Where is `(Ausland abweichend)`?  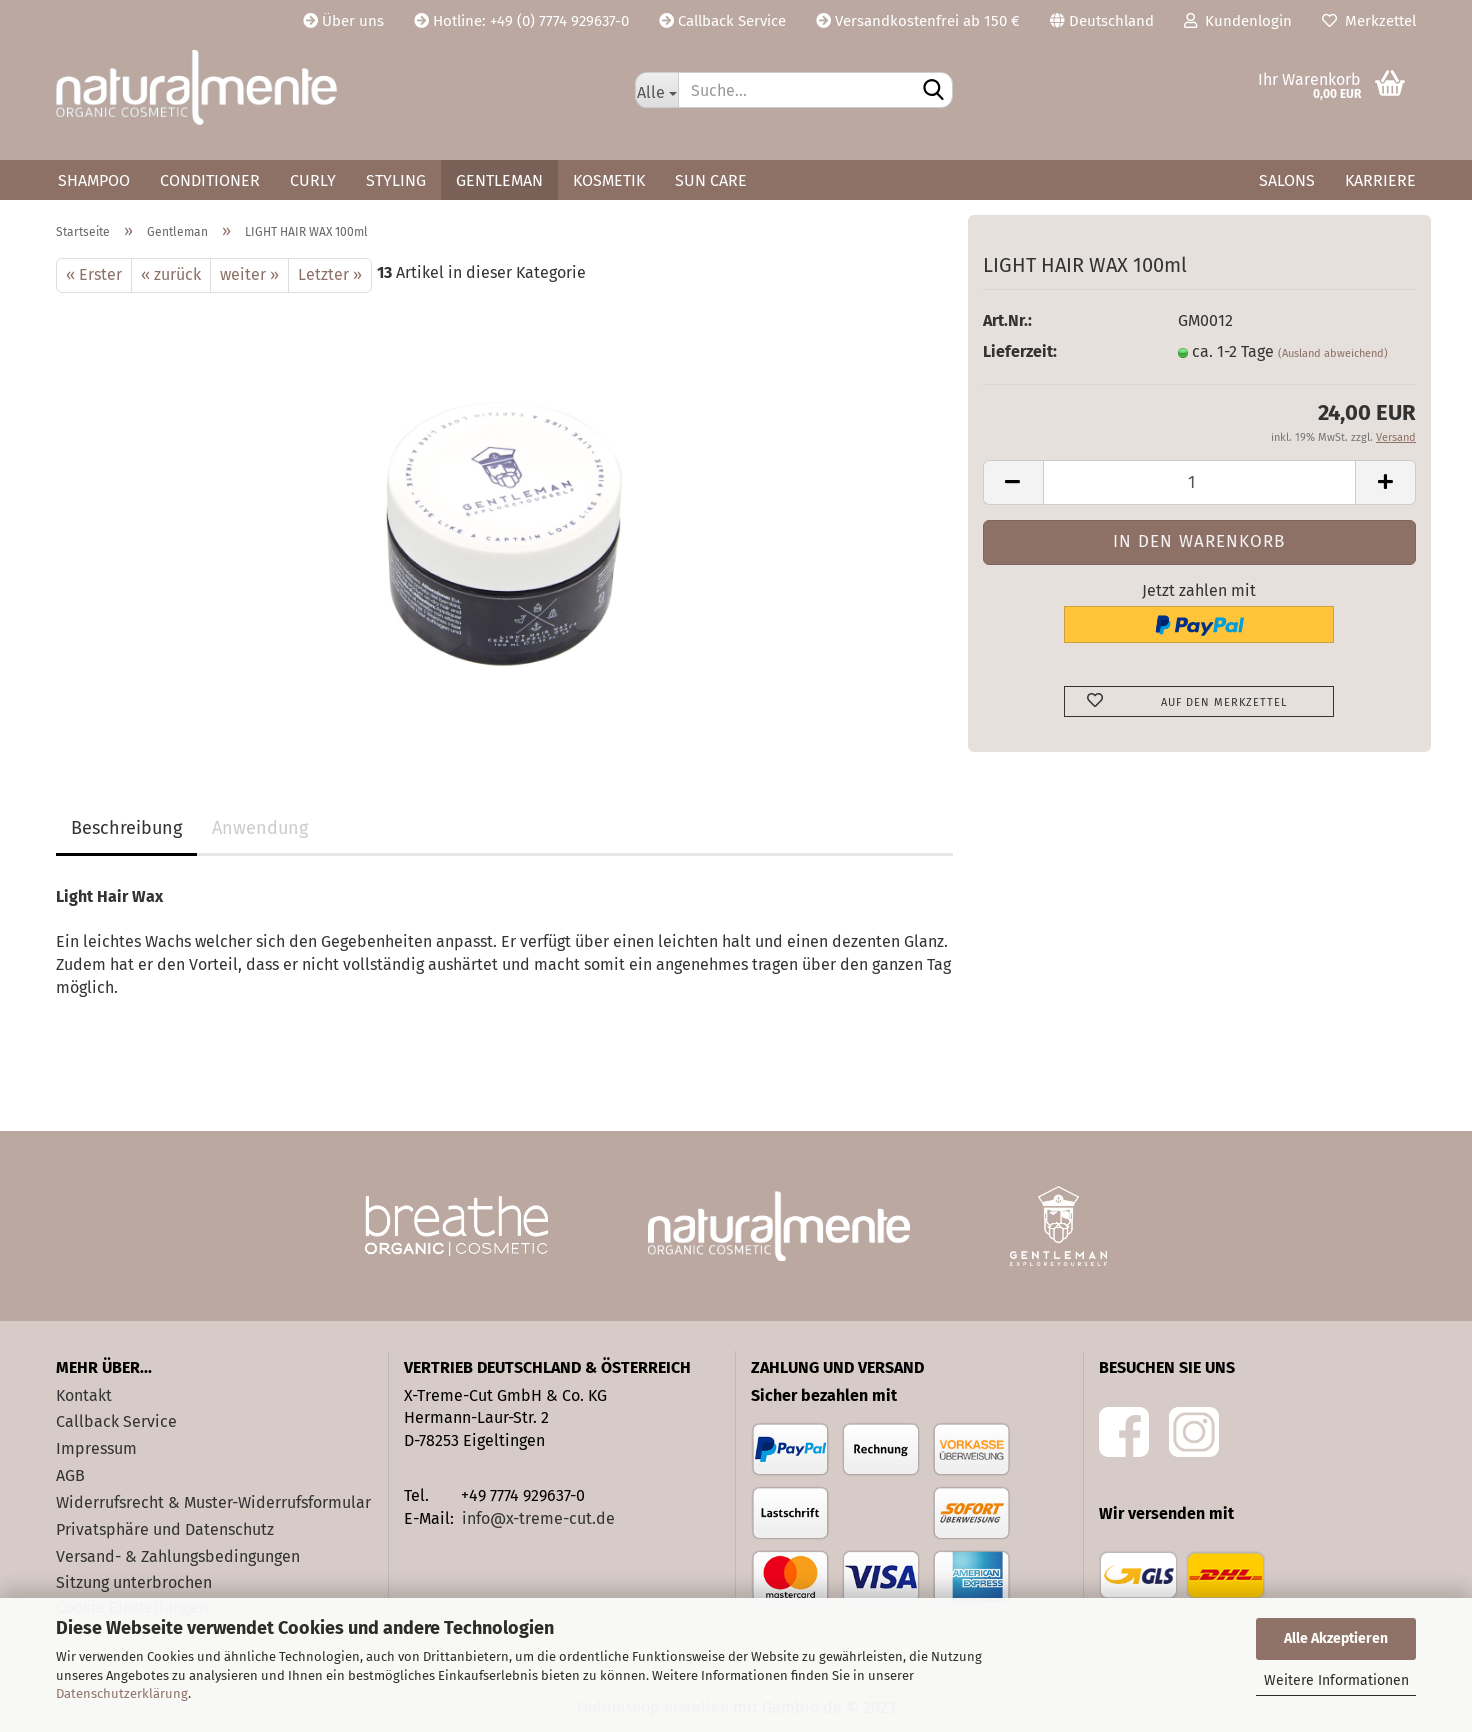
(Ausland abweichend) is located at coordinates (1333, 353).